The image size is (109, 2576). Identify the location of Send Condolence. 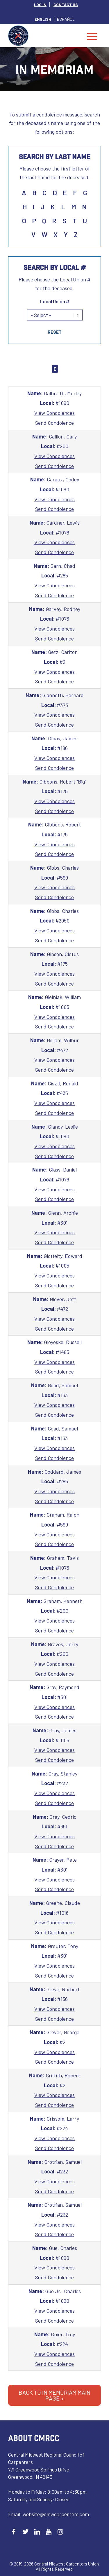
(54, 423).